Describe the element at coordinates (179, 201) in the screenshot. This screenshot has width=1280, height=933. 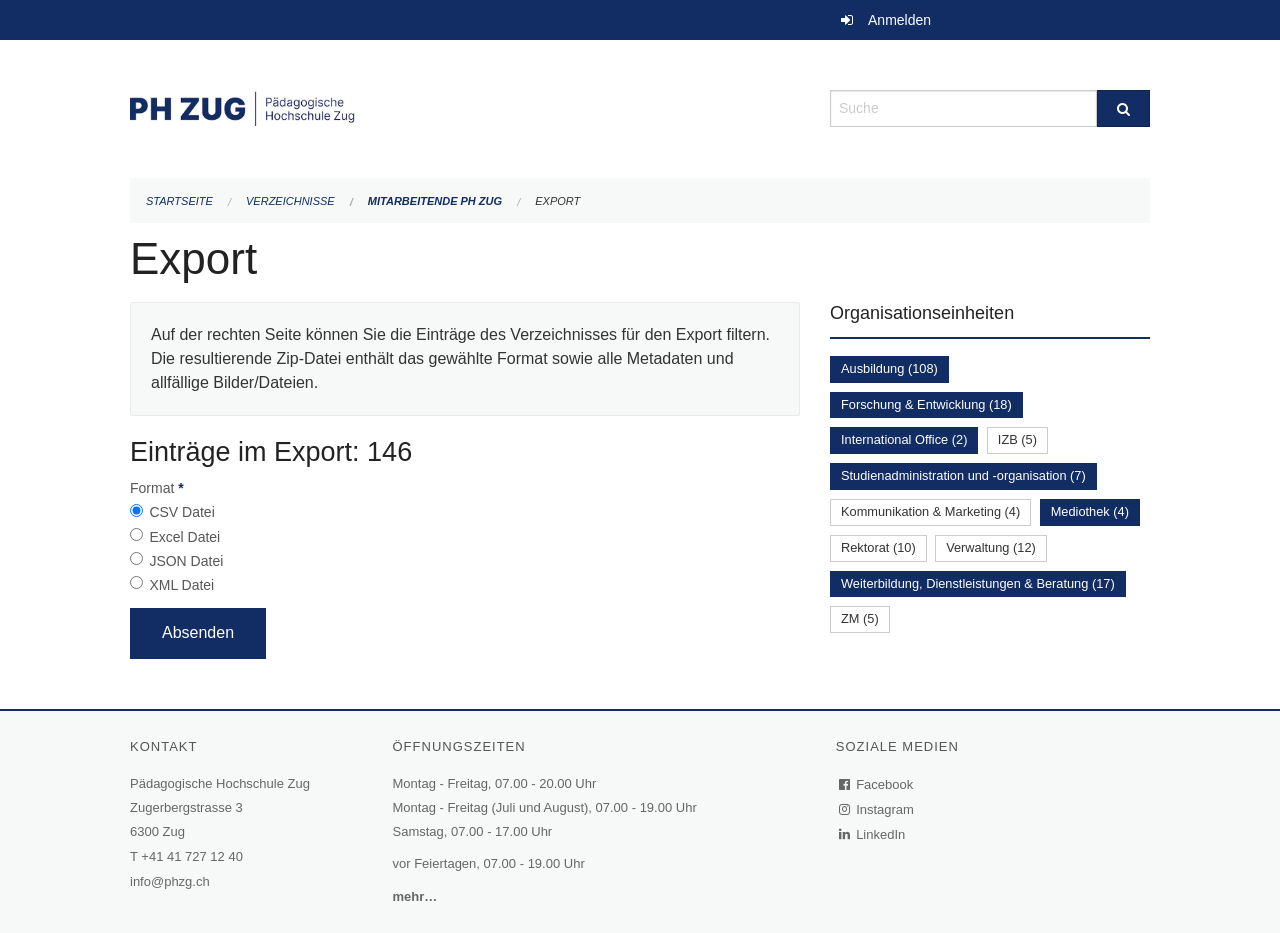
I see `Startseite` at that location.